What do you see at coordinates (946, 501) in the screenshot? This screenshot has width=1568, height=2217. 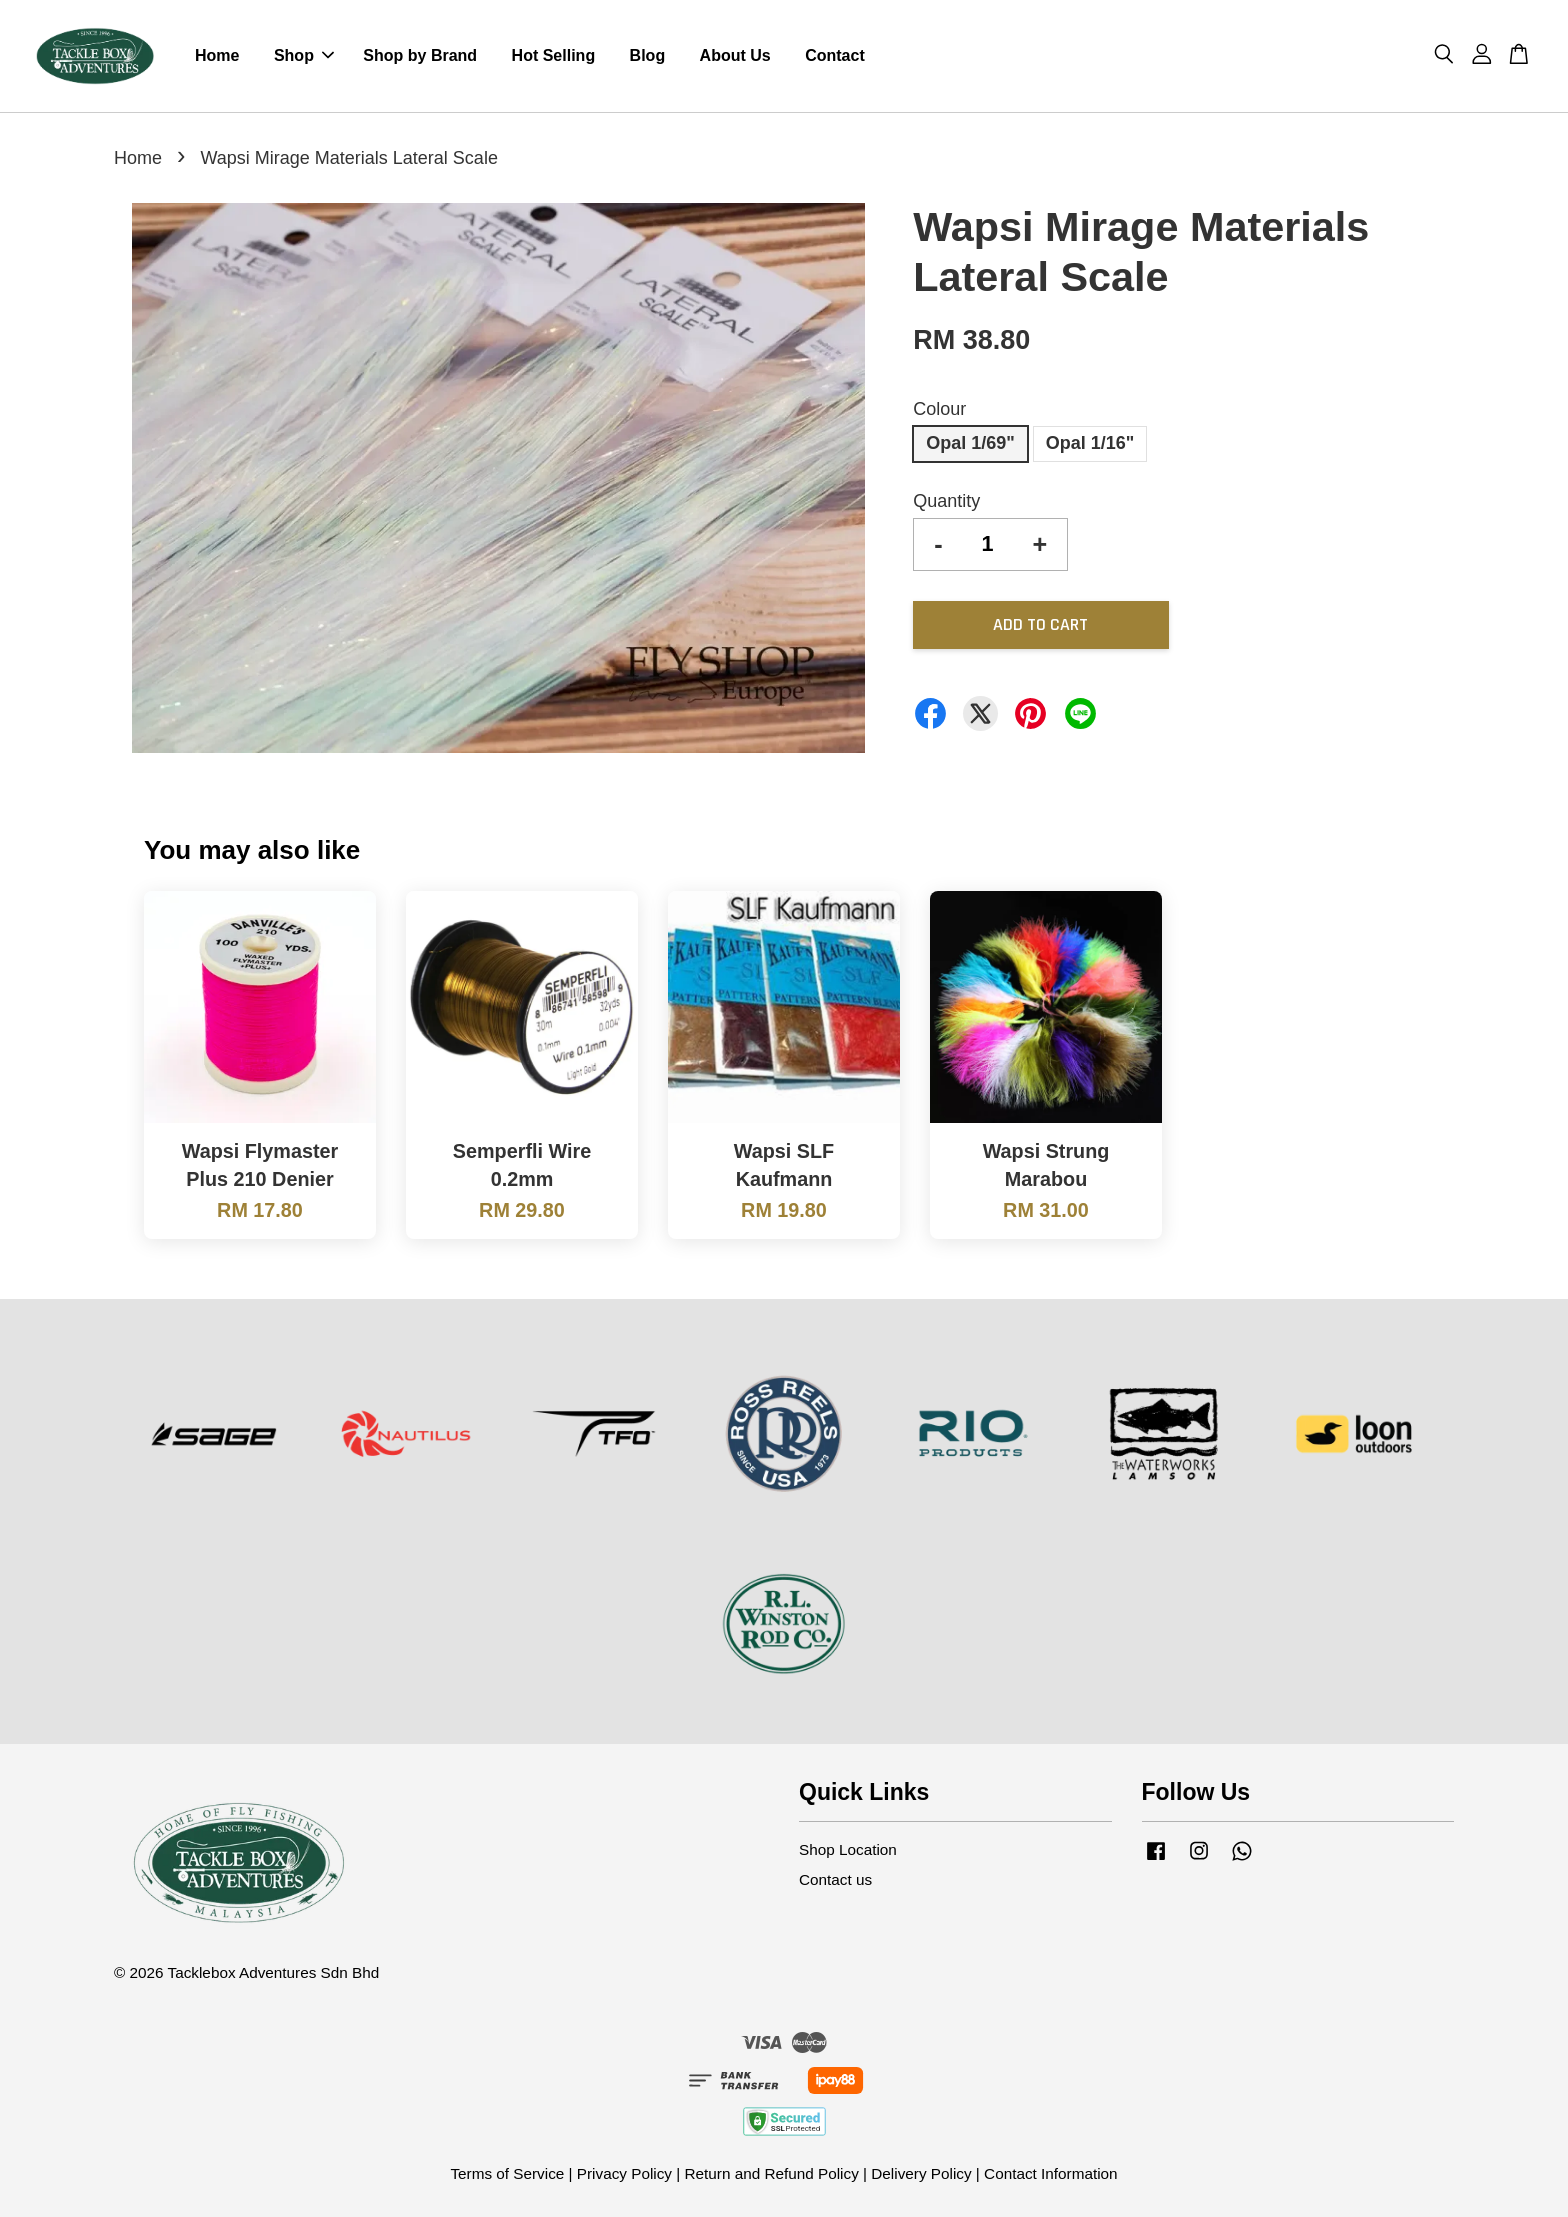 I see `Quantity` at bounding box center [946, 501].